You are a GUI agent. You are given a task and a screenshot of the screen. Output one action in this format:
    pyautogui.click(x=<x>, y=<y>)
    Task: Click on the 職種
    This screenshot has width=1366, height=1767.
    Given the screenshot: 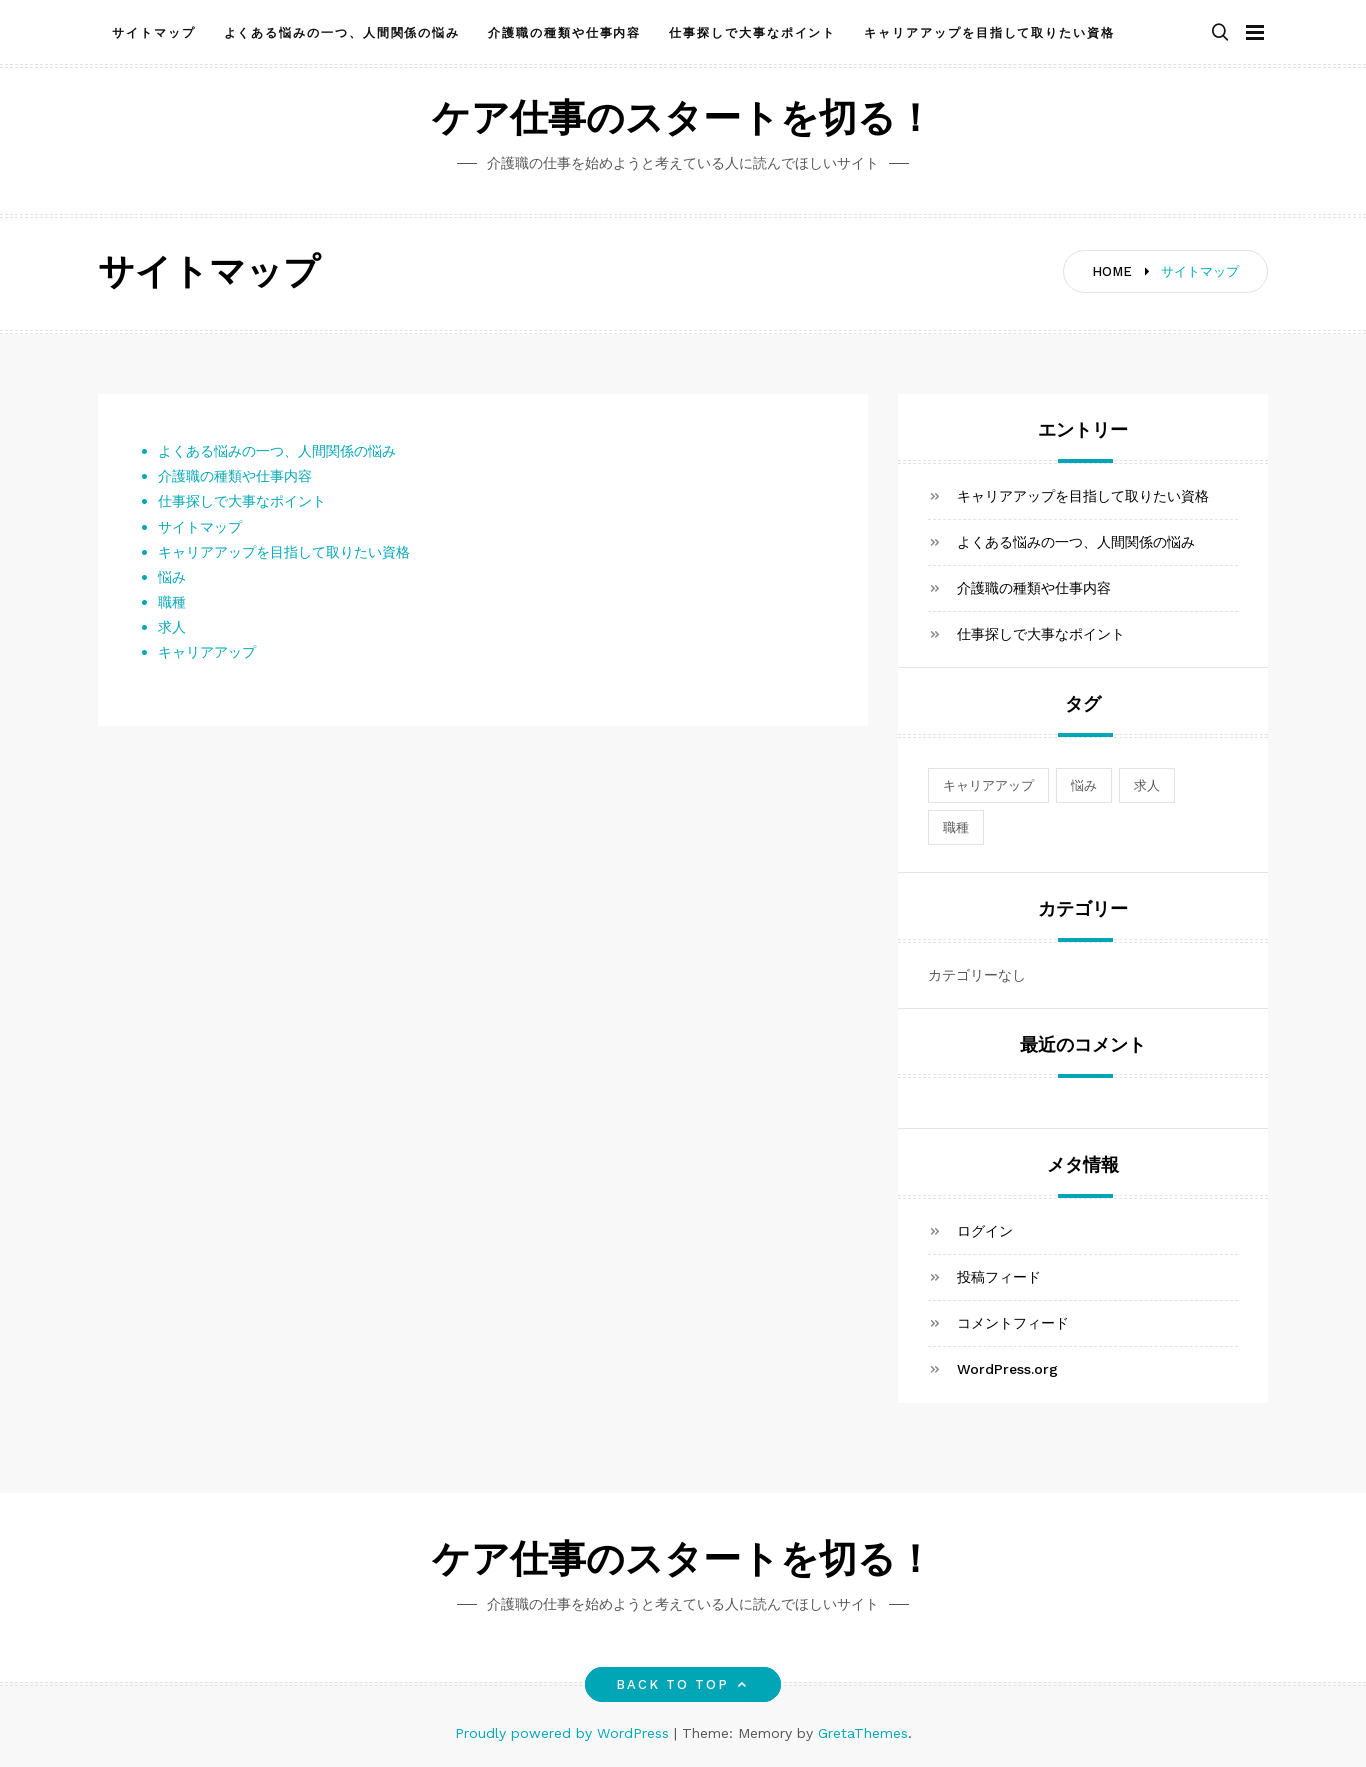 What is the action you would take?
    pyautogui.click(x=172, y=602)
    